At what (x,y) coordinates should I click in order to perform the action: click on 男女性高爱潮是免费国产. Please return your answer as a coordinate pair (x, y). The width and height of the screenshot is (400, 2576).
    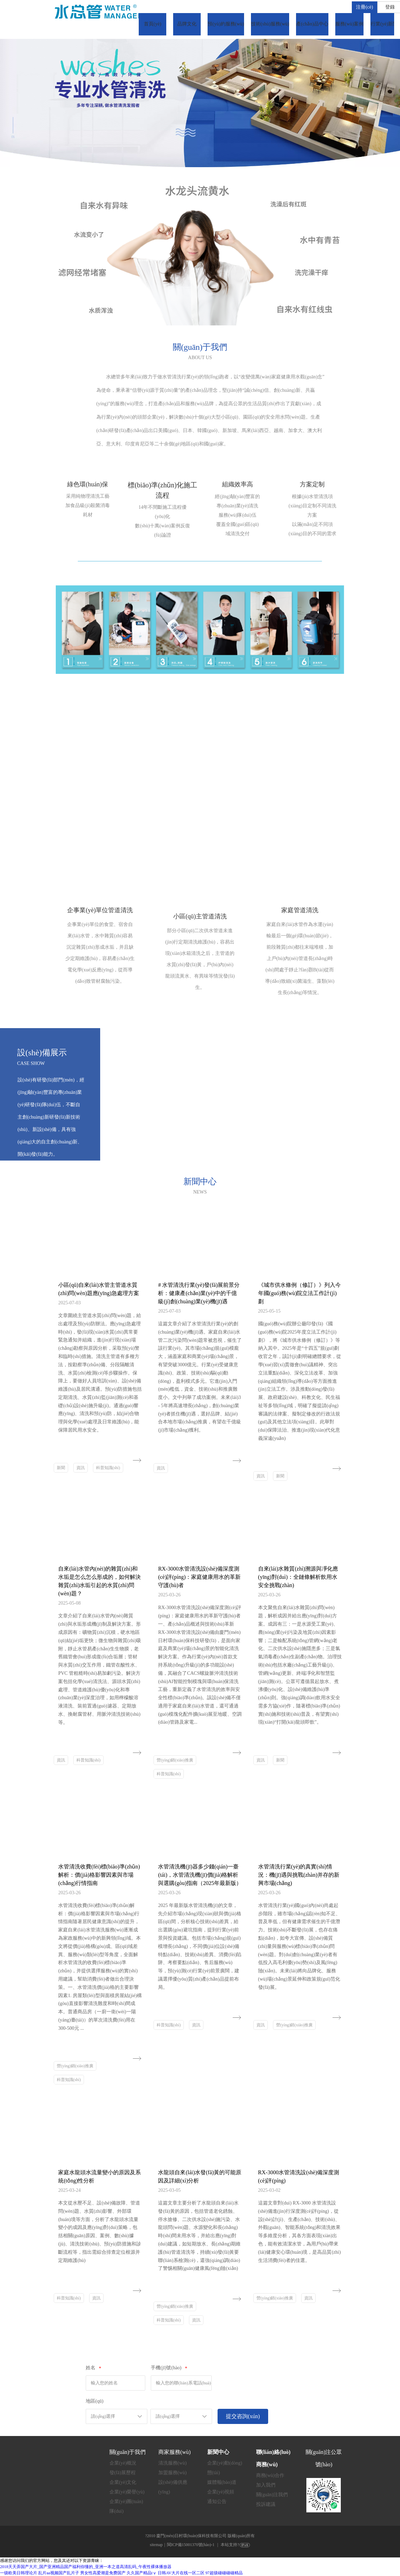
    Looking at the image, I should click on (103, 2572).